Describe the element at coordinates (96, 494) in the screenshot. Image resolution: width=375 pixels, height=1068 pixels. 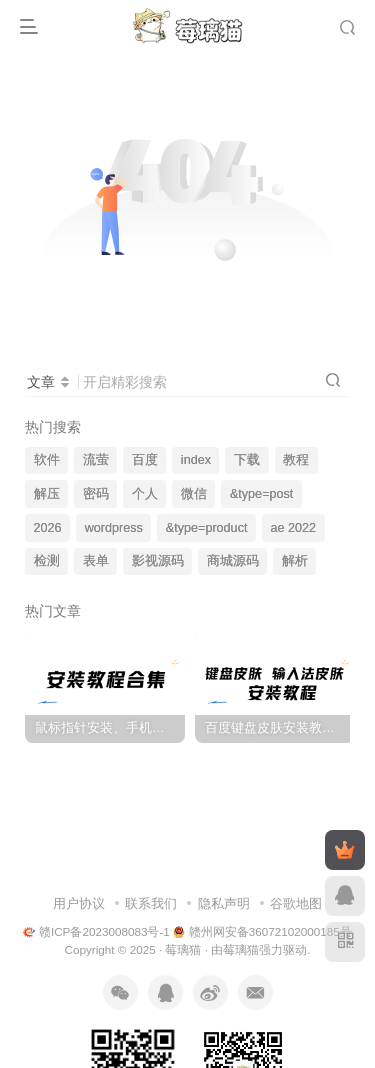
I see `密码` at that location.